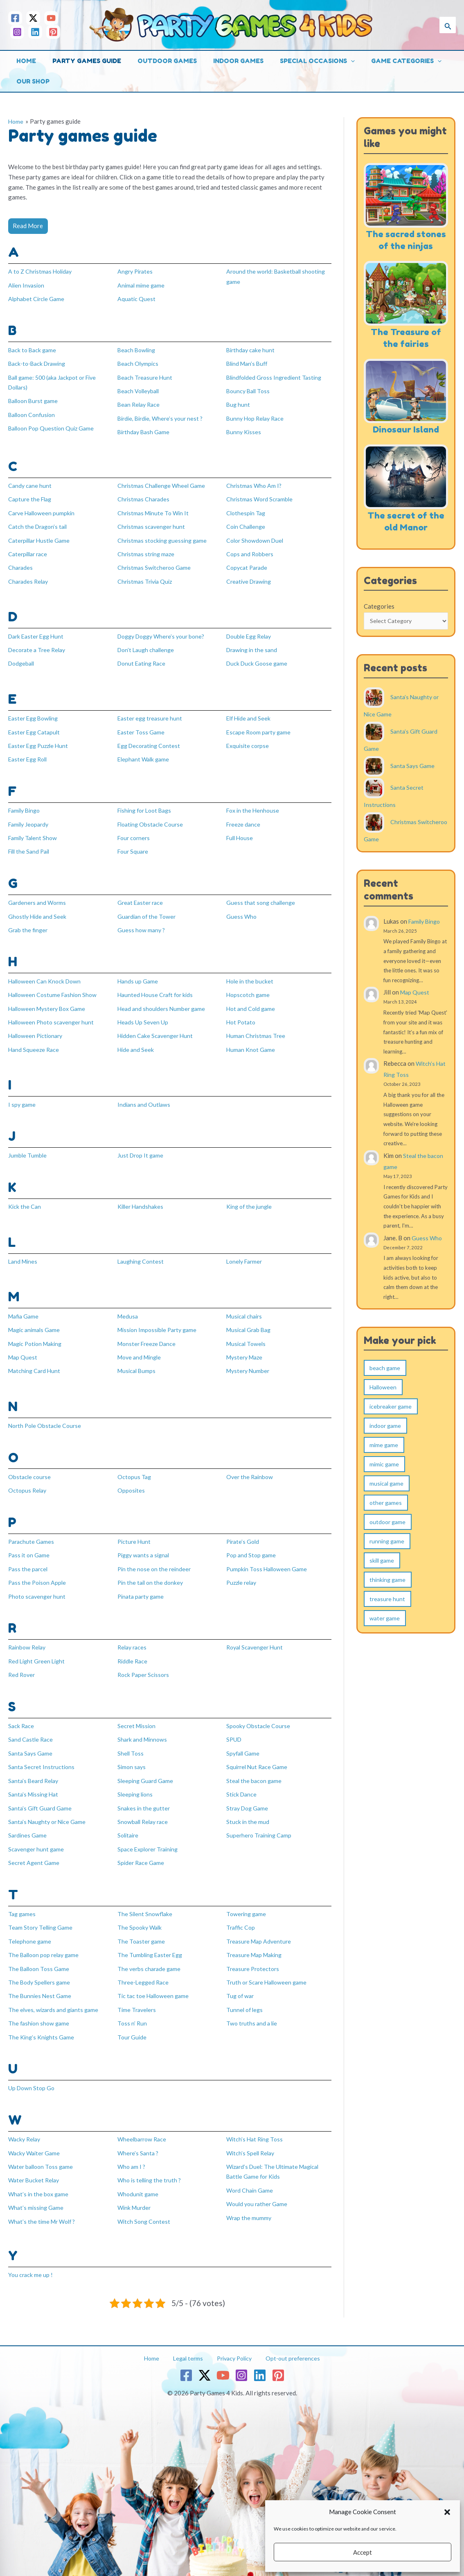 This screenshot has width=464, height=2576. What do you see at coordinates (251, 1043) in the screenshot?
I see `Human Knot Game` at bounding box center [251, 1043].